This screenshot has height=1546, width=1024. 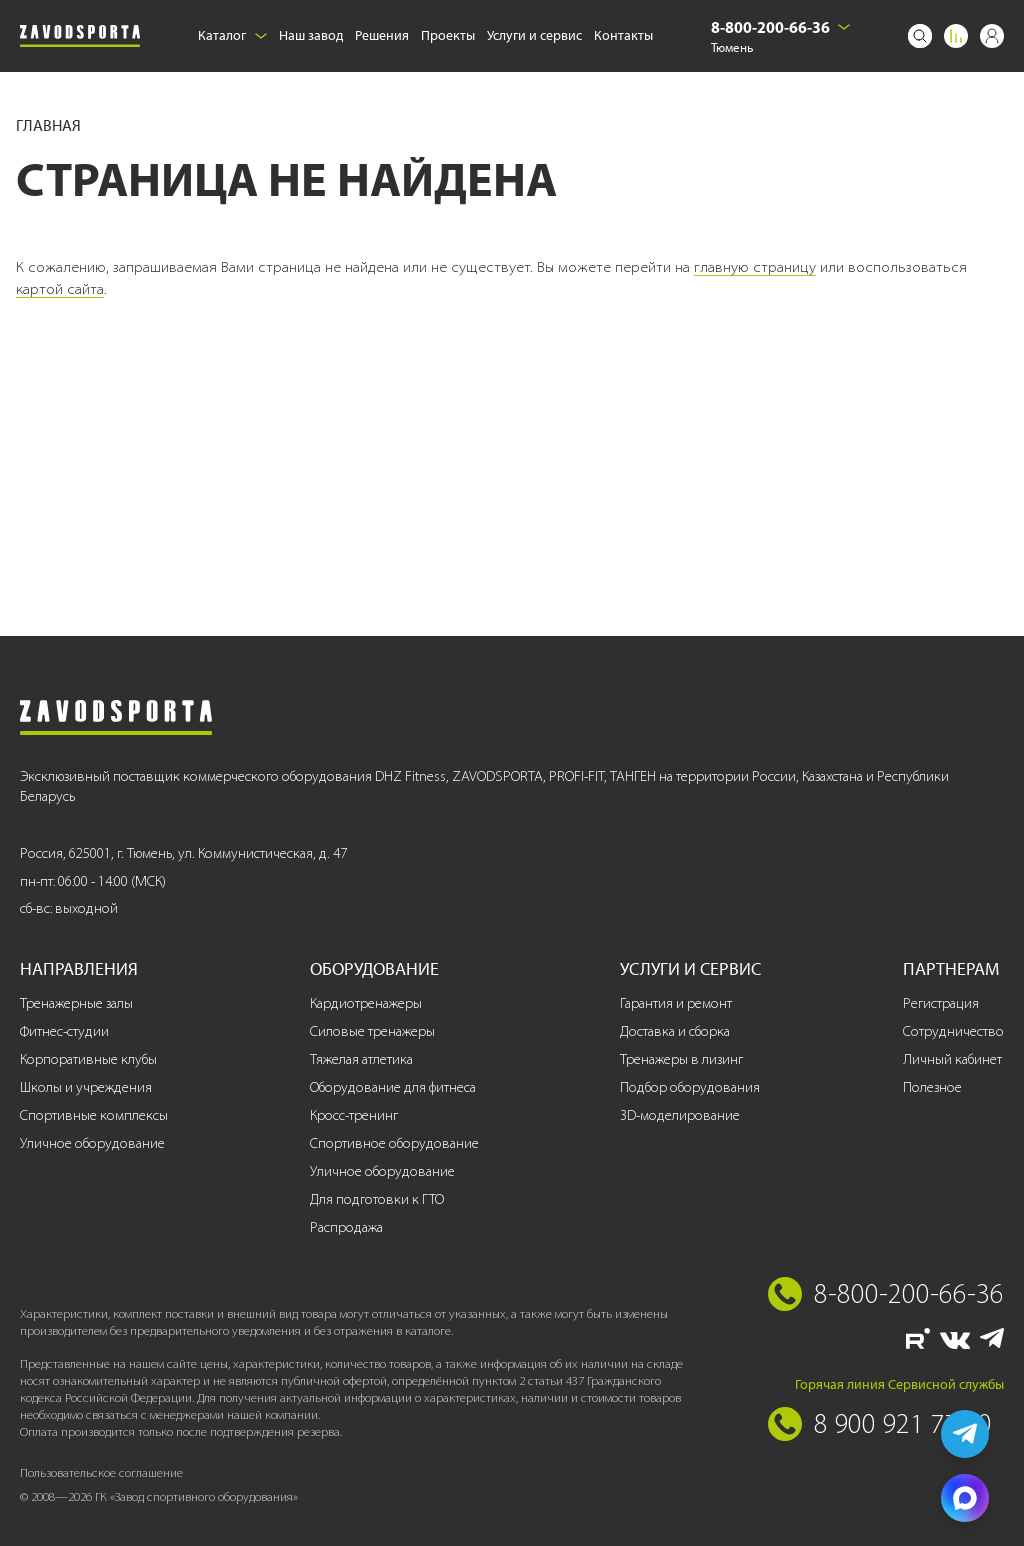 What do you see at coordinates (623, 35) in the screenshot?
I see `Контакты` at bounding box center [623, 35].